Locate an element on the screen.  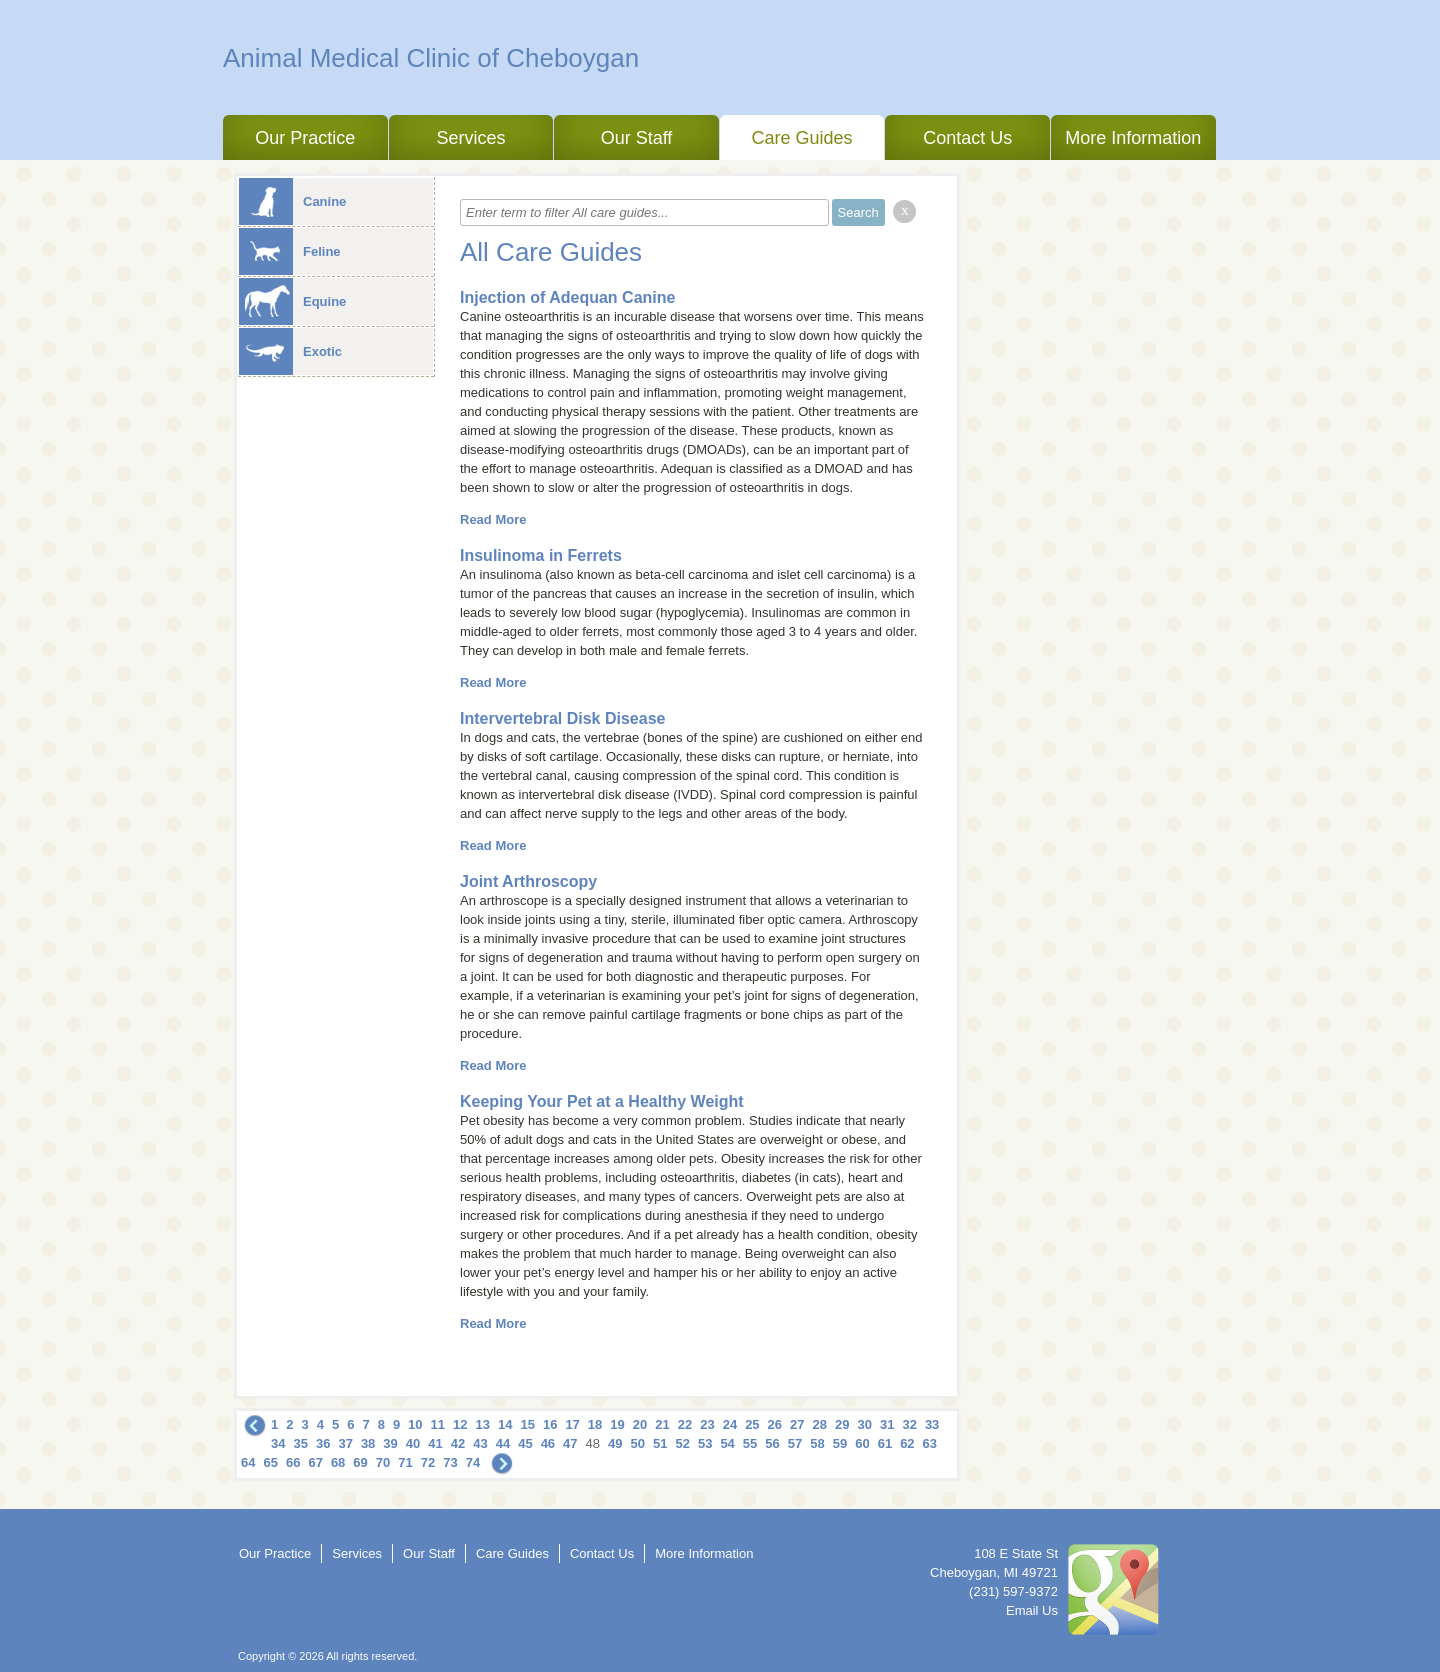
32 is located at coordinates (909, 1424).